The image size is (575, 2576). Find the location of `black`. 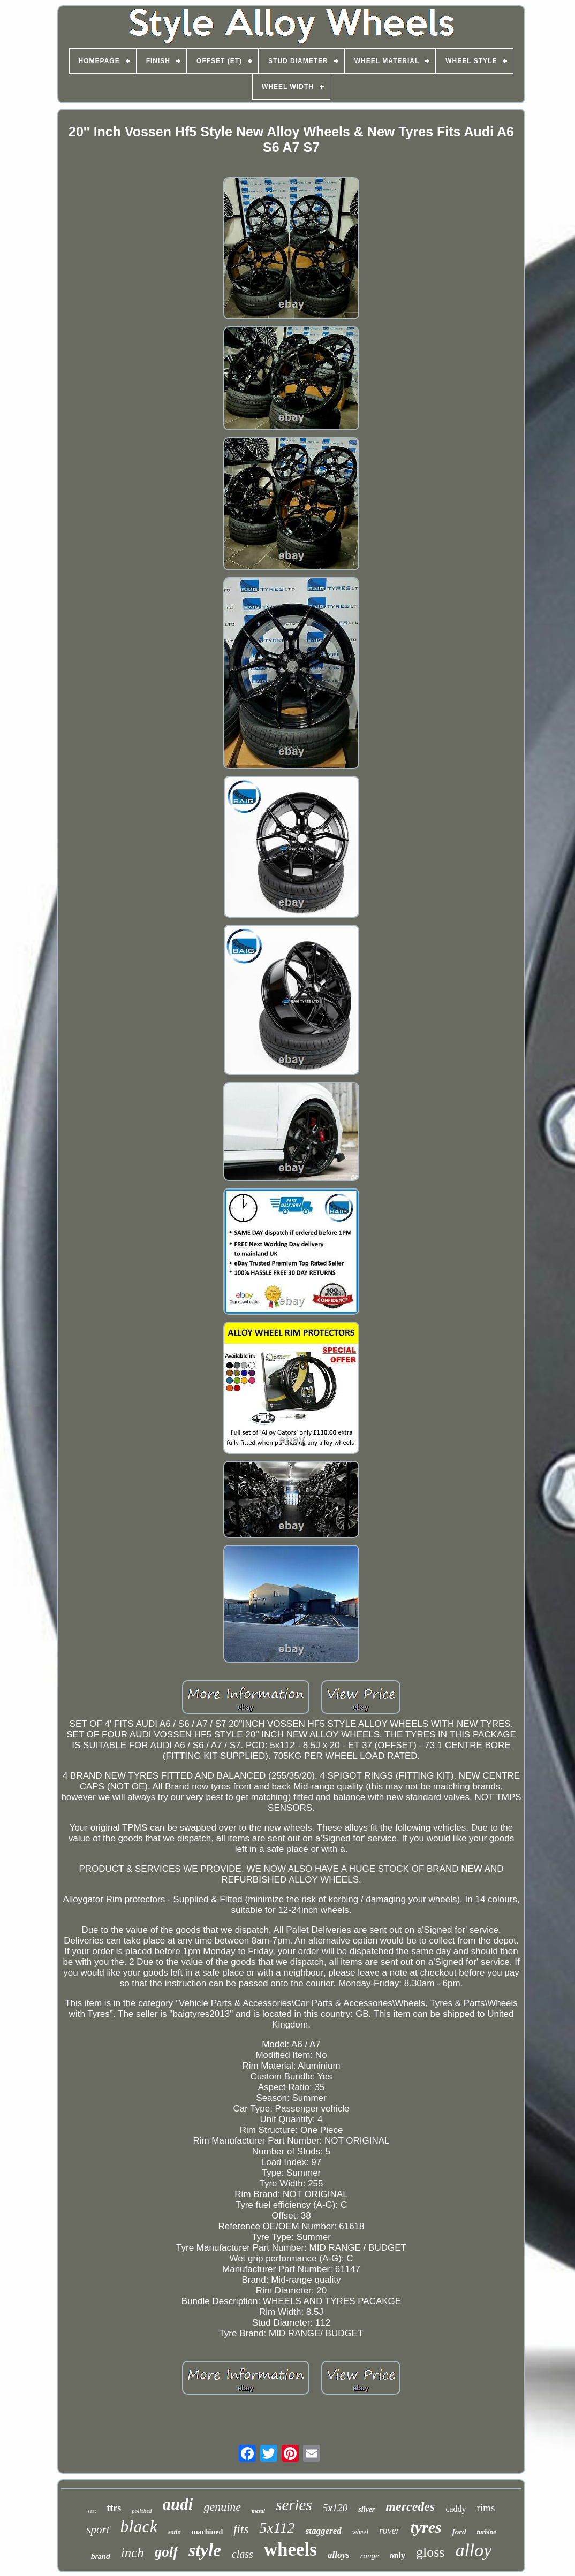

black is located at coordinates (138, 2526).